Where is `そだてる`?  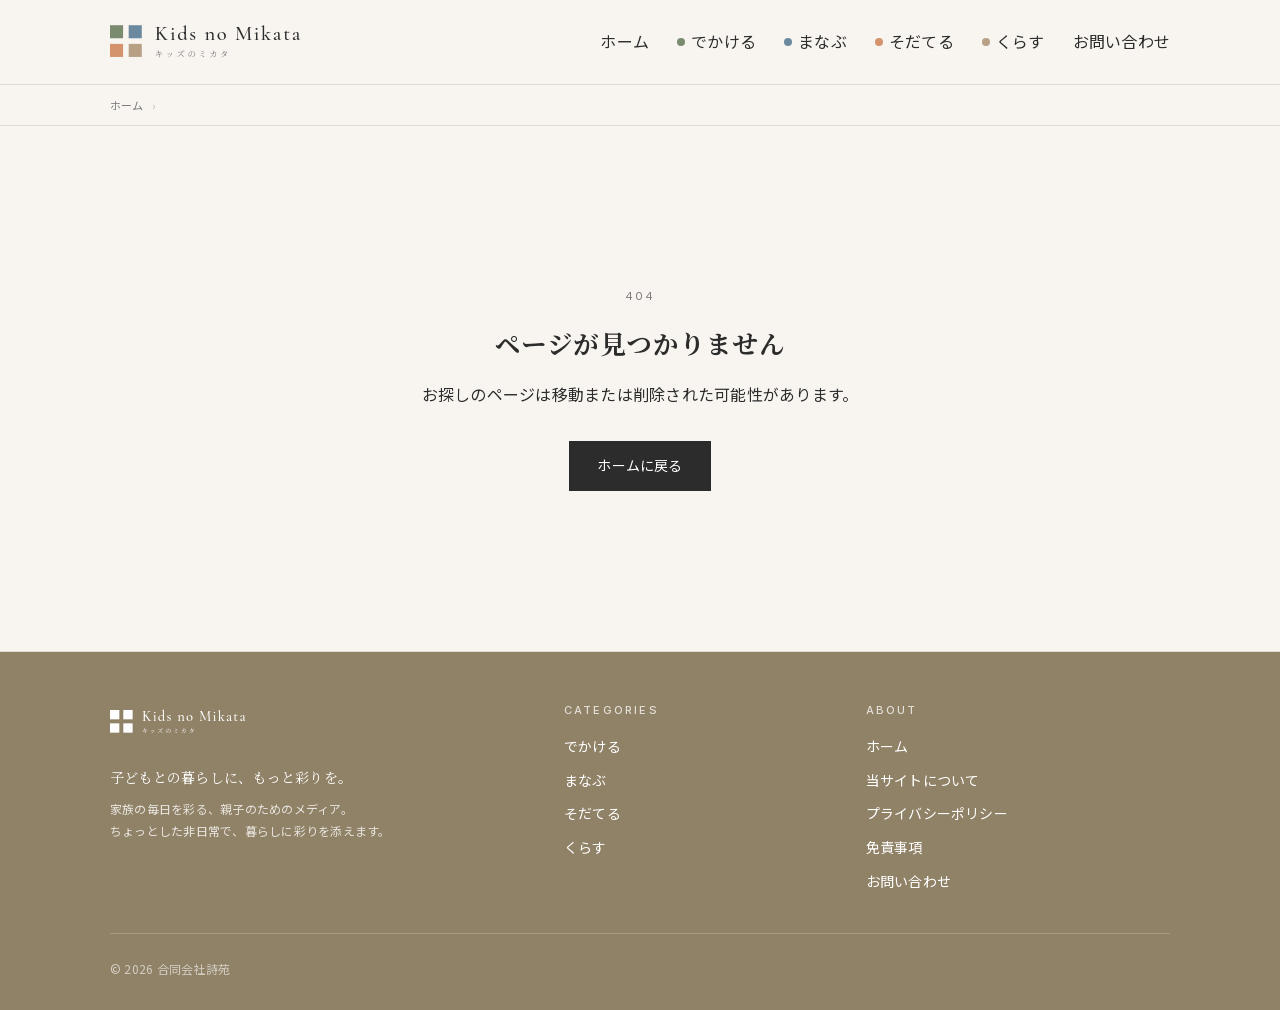
そだてる is located at coordinates (914, 41).